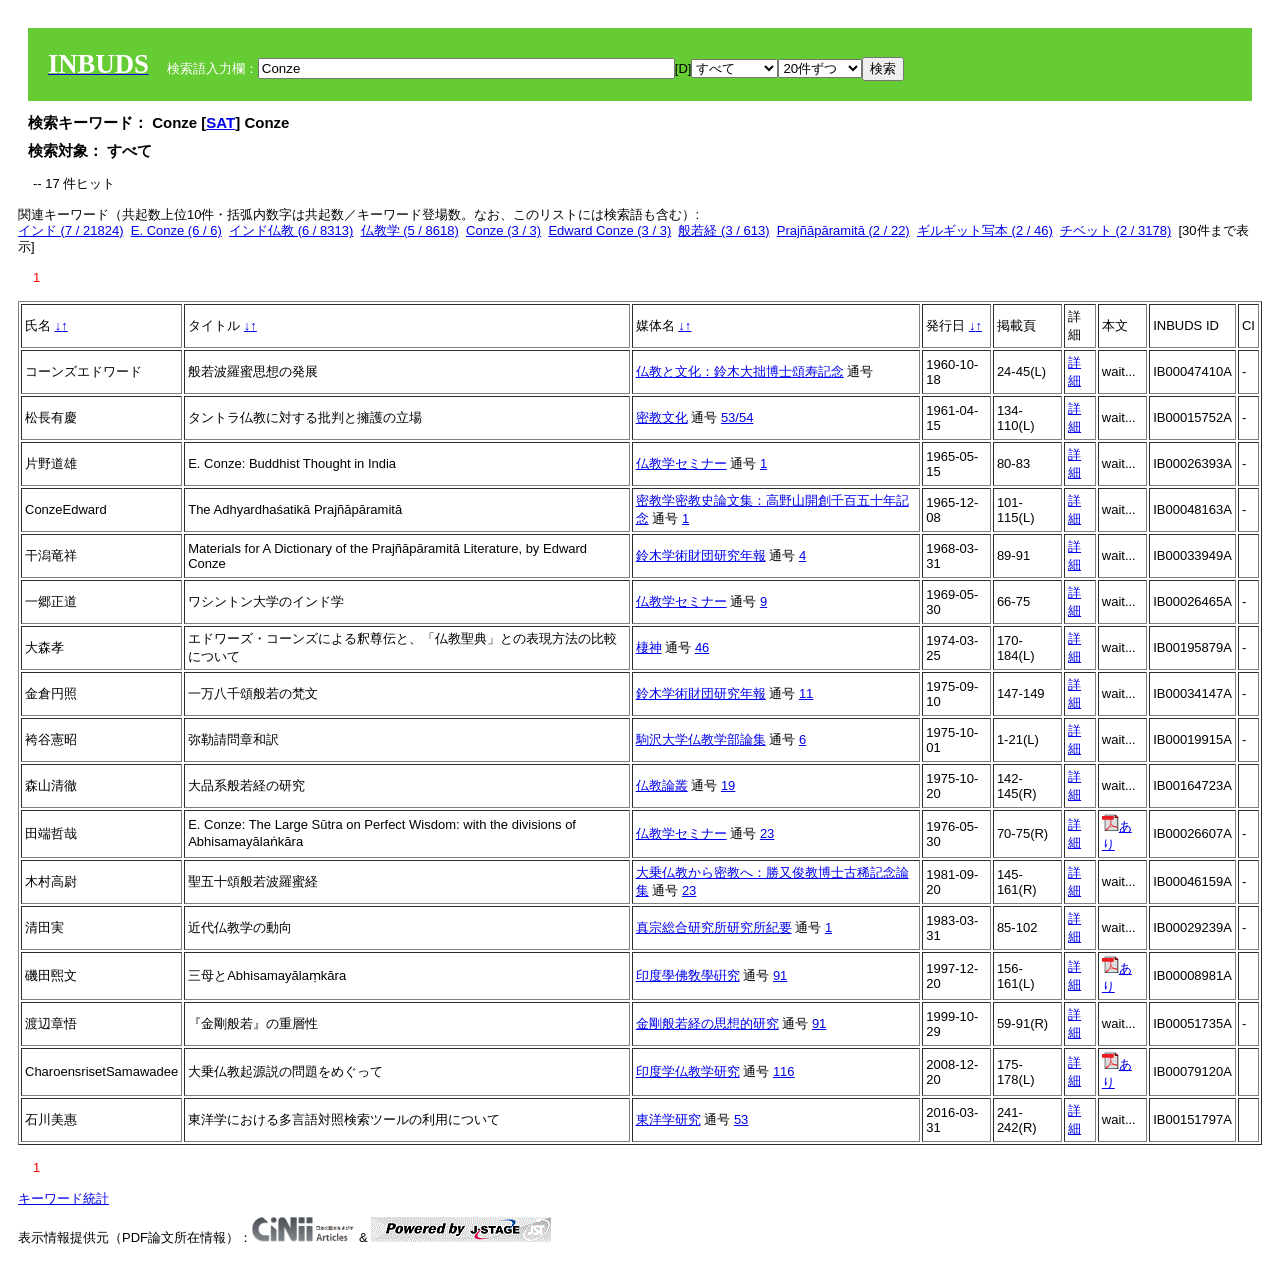 Image resolution: width=1280 pixels, height=1264 pixels. What do you see at coordinates (728, 785) in the screenshot?
I see `19` at bounding box center [728, 785].